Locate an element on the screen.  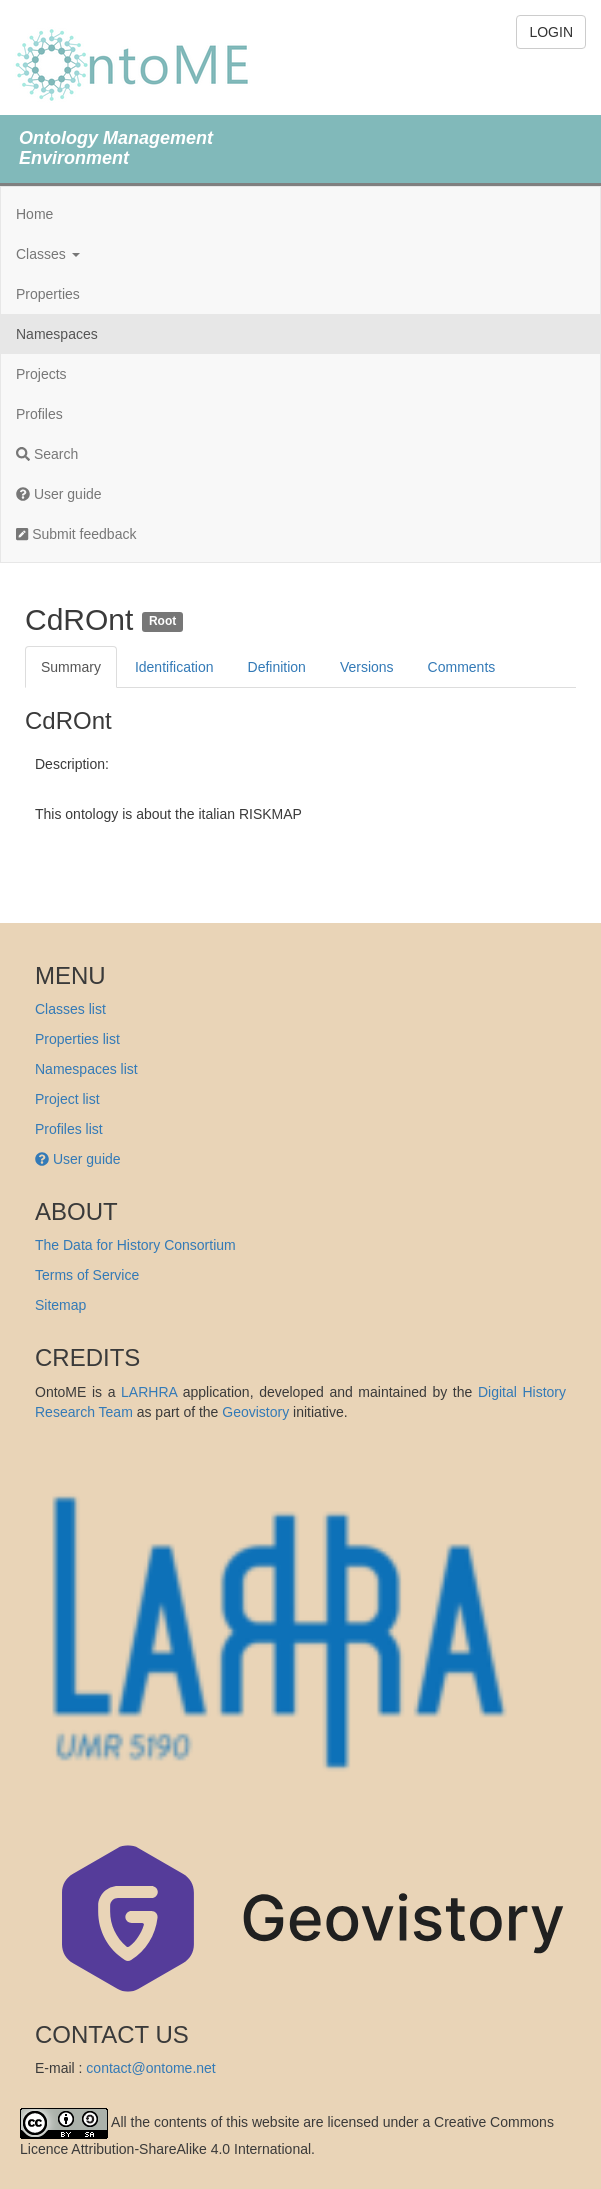
Home is located at coordinates (34, 214).